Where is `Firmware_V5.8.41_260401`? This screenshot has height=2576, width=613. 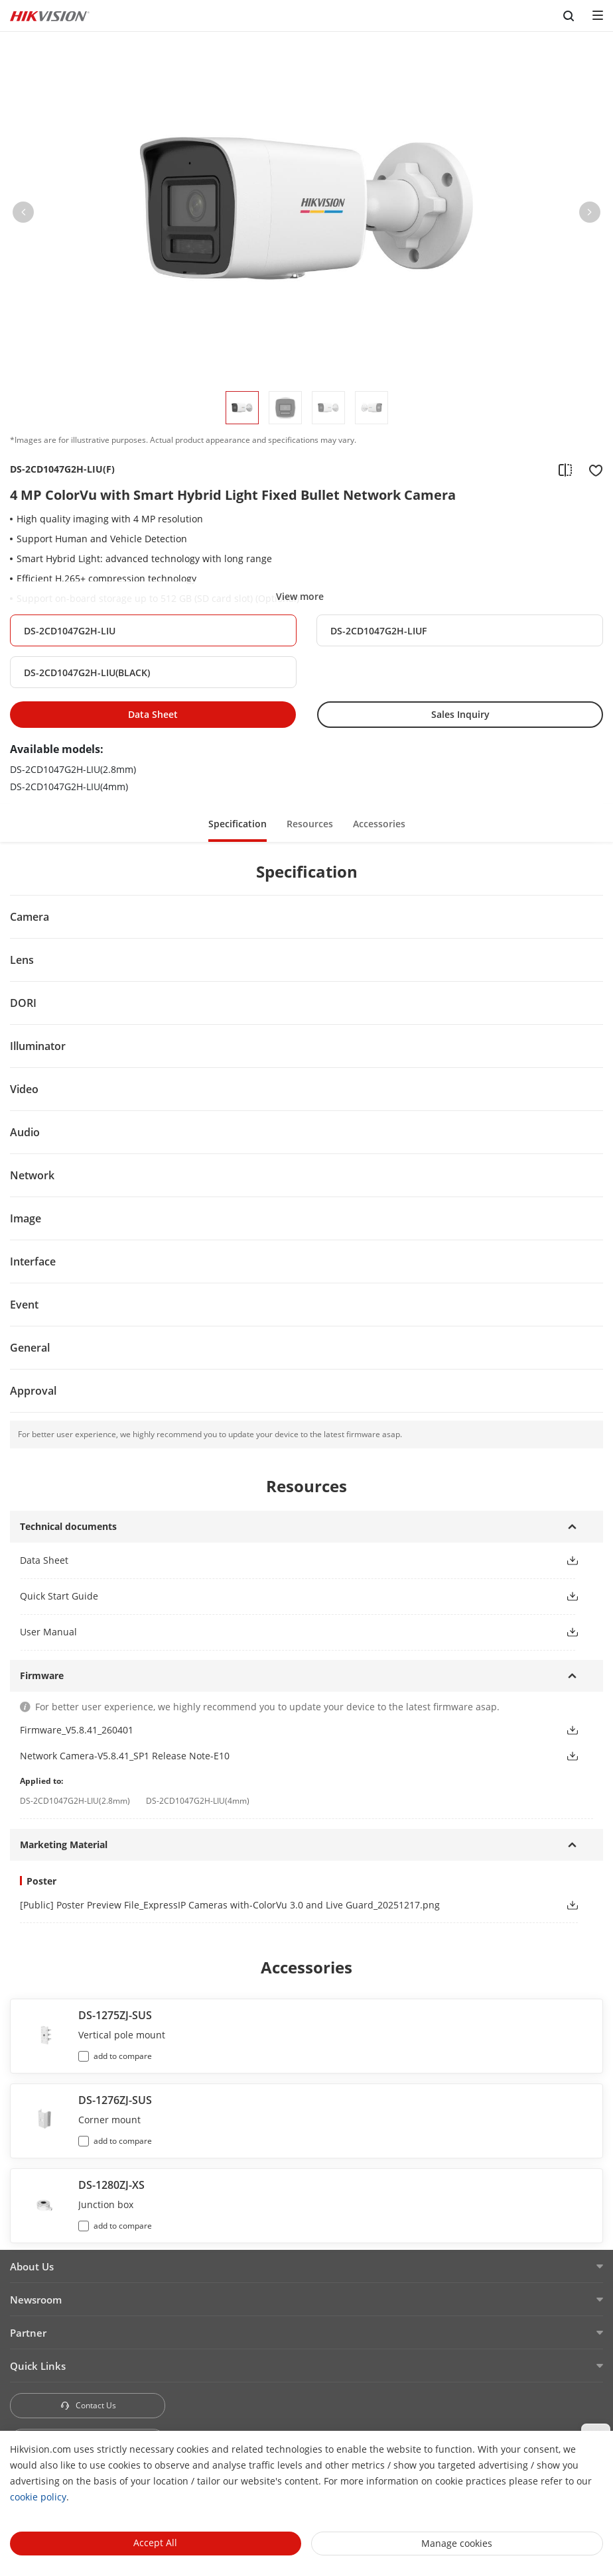 Firmware_V5.8.41_260401 is located at coordinates (76, 1730).